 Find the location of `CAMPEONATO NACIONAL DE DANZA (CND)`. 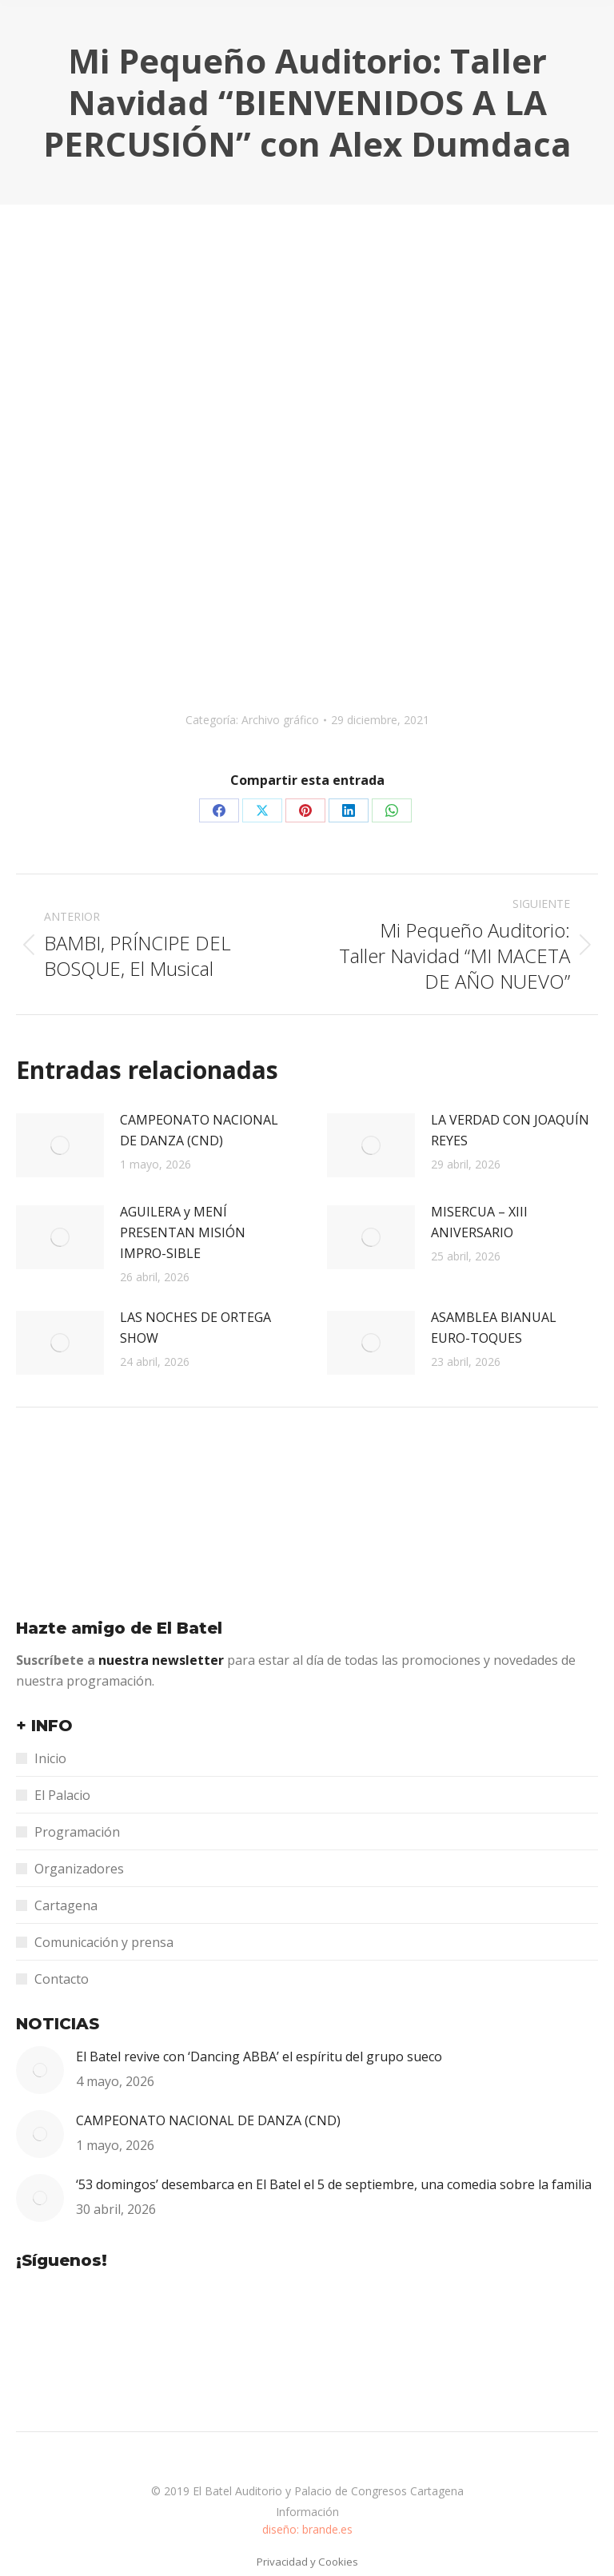

CAMPEONATO NACIONAL DE DANZA (CND) is located at coordinates (199, 1130).